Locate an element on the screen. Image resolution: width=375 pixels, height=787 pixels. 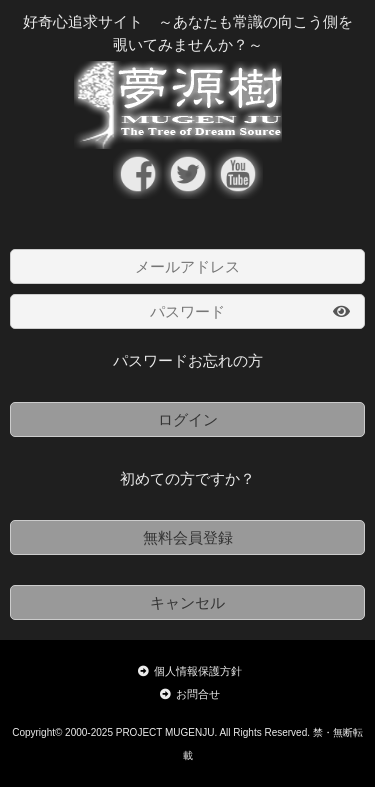
個人情報保護方針 is located at coordinates (190, 671).